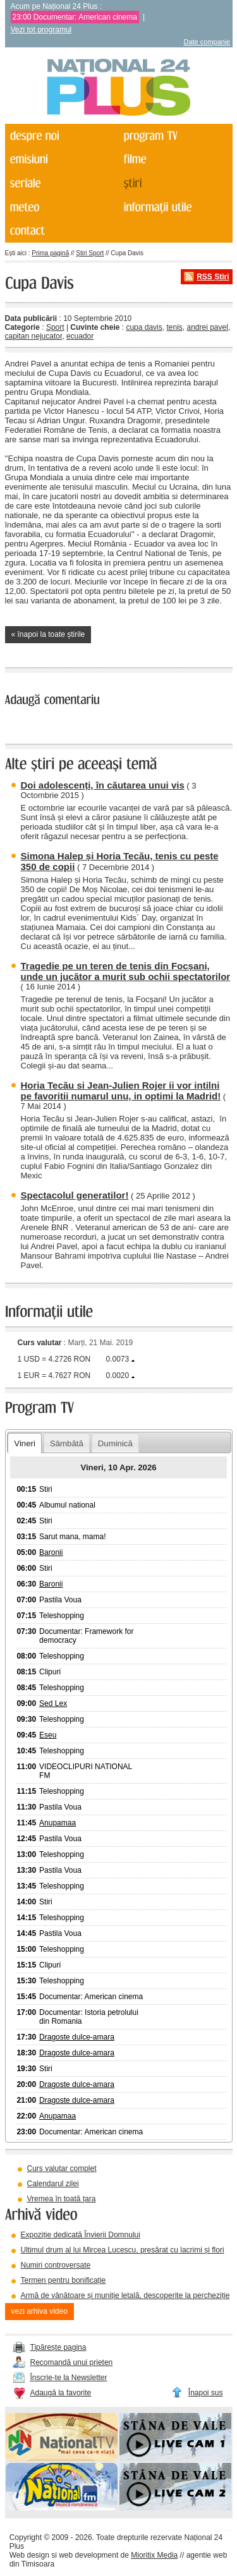 Image resolution: width=237 pixels, height=2576 pixels. Describe the element at coordinates (213, 276) in the screenshot. I see `RSS Știri` at that location.